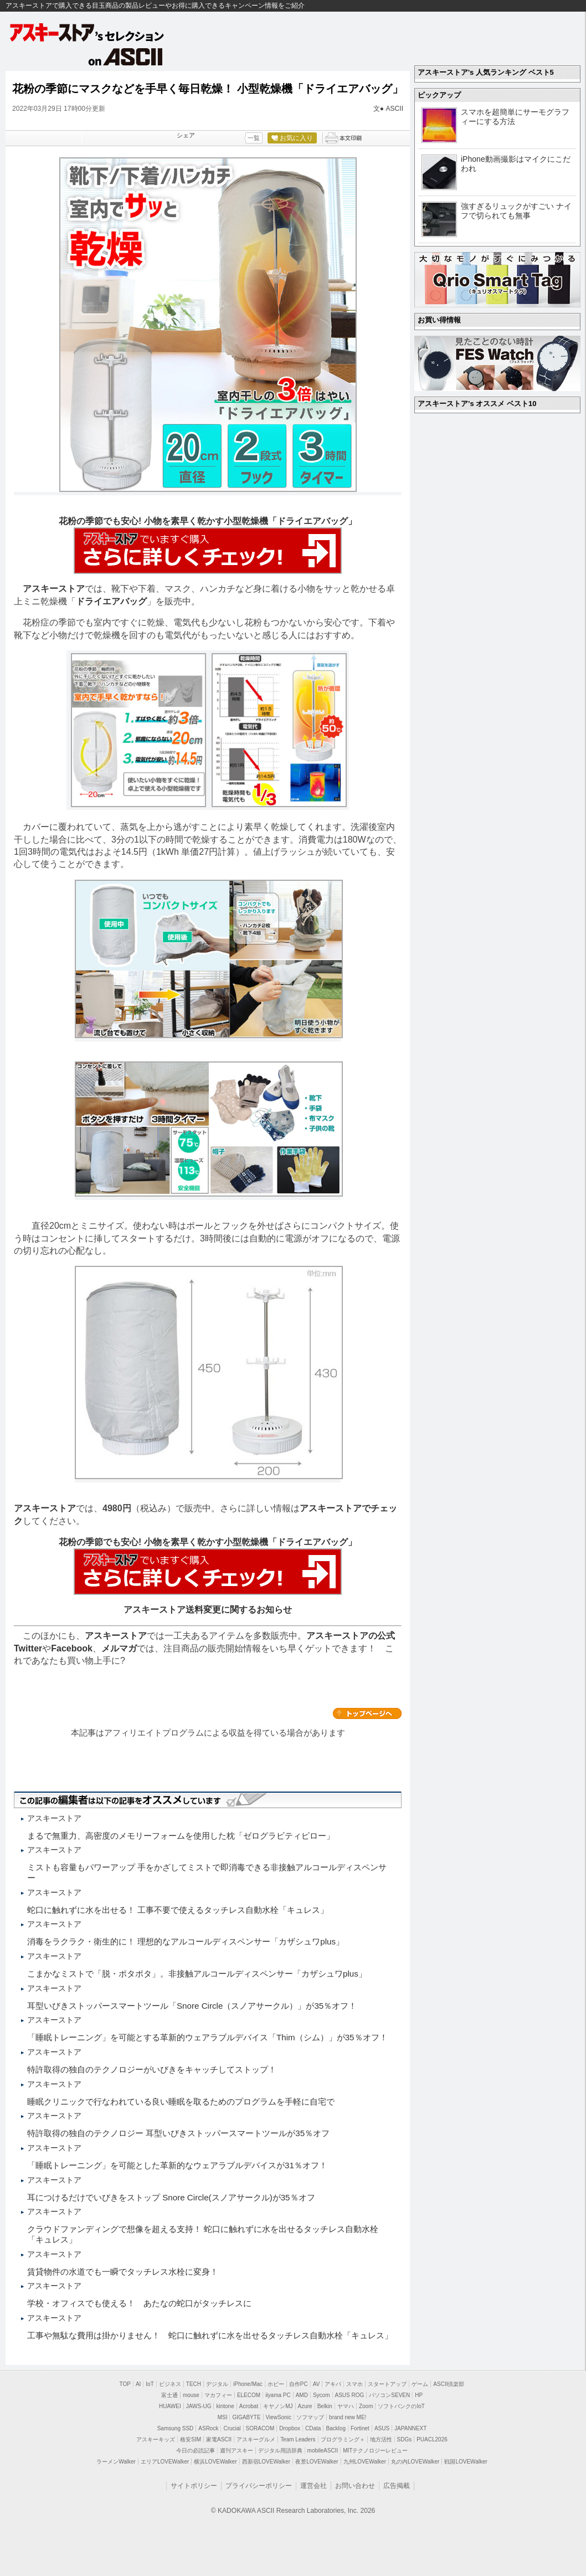  What do you see at coordinates (260, 2428) in the screenshot?
I see `SORACOM` at bounding box center [260, 2428].